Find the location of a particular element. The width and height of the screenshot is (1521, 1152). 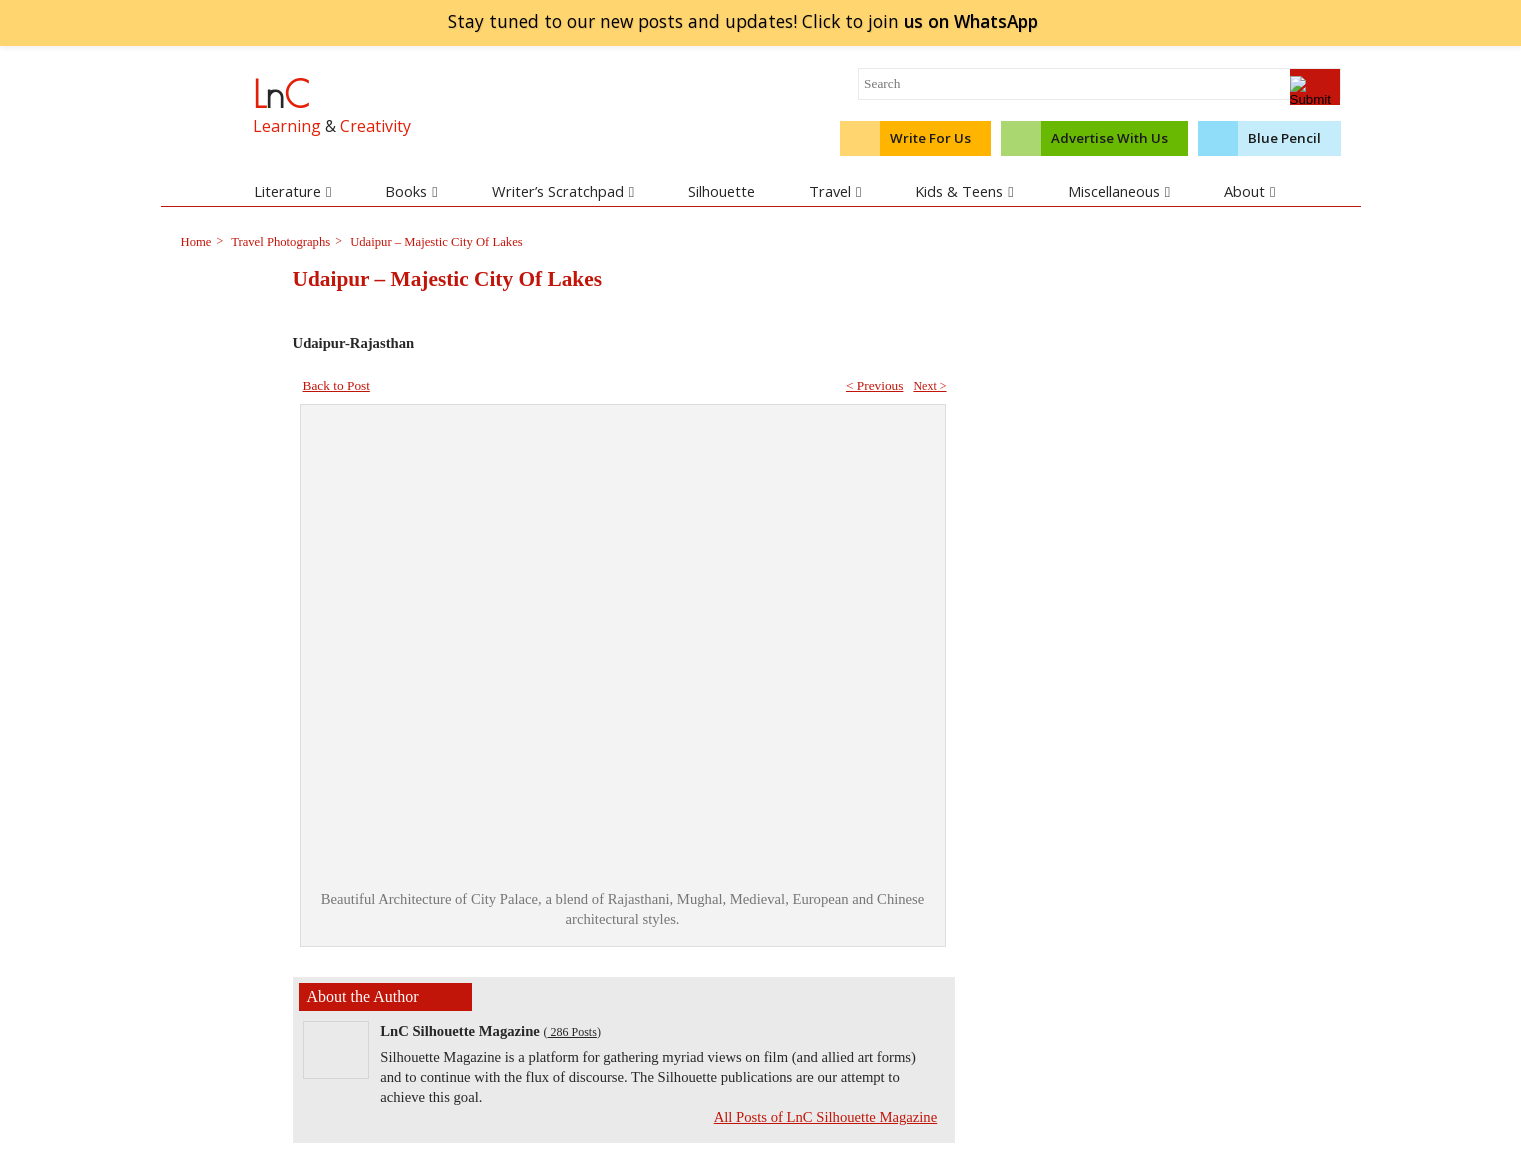

< Previous is located at coordinates (875, 385).